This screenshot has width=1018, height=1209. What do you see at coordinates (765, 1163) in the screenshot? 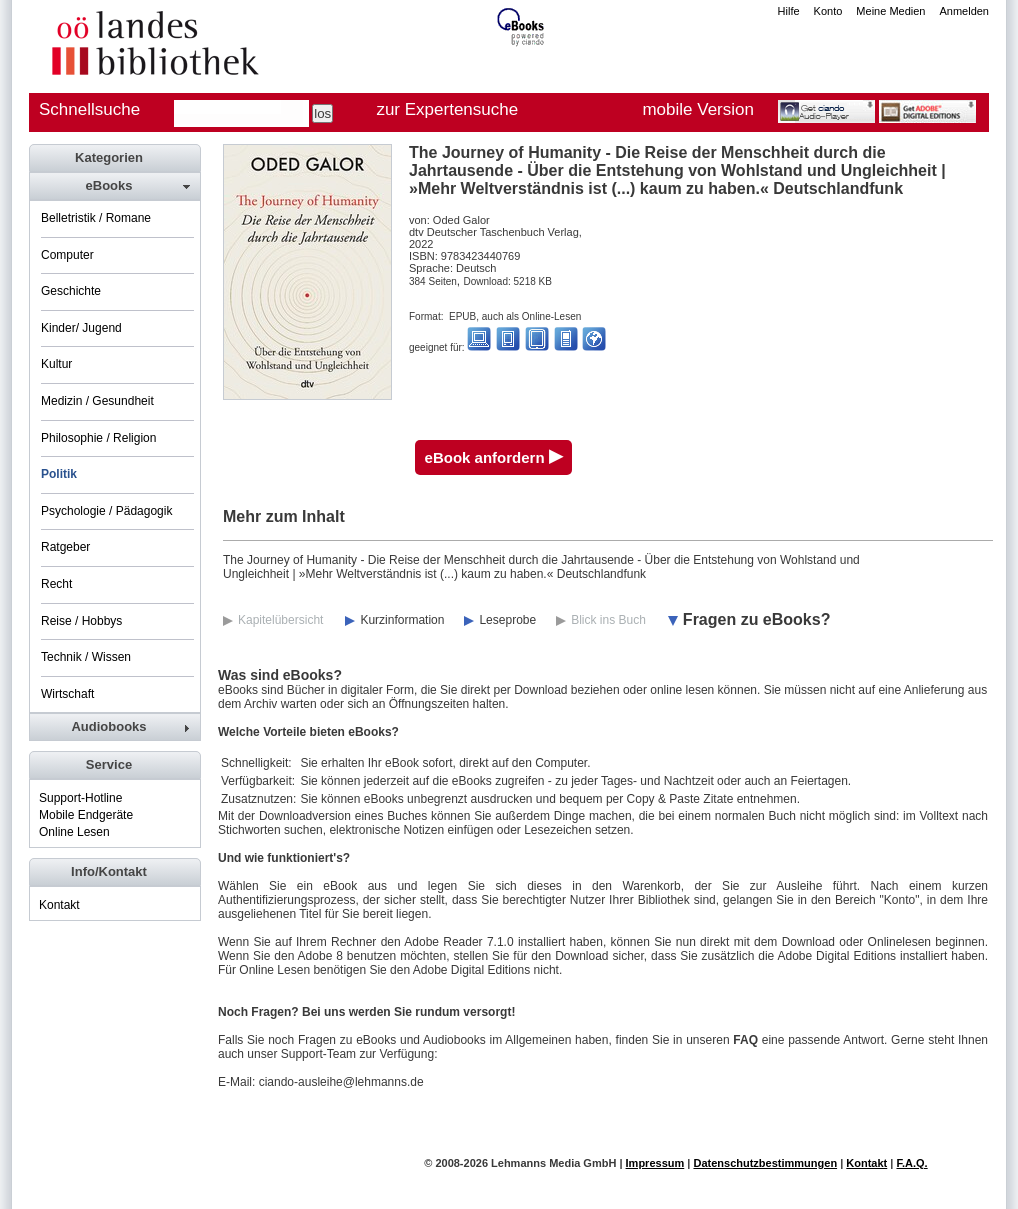
I see `Datenschutzbestimmungen` at bounding box center [765, 1163].